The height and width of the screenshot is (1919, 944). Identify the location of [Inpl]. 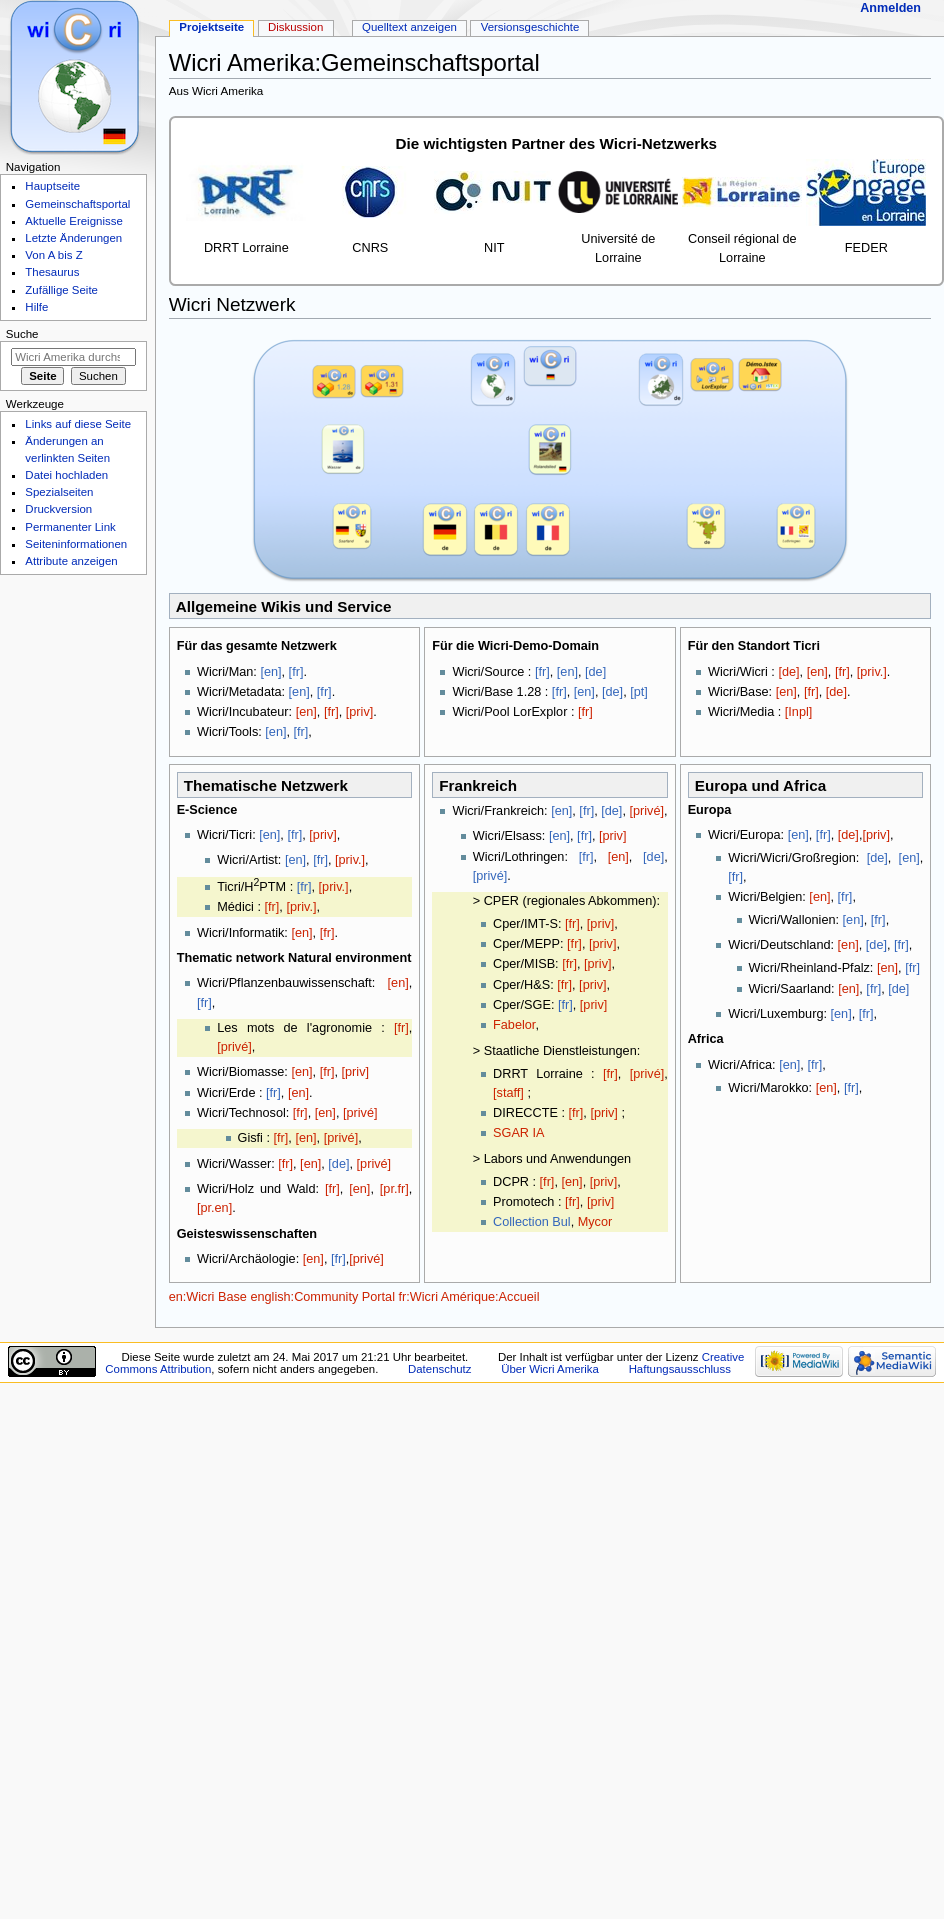
(799, 712).